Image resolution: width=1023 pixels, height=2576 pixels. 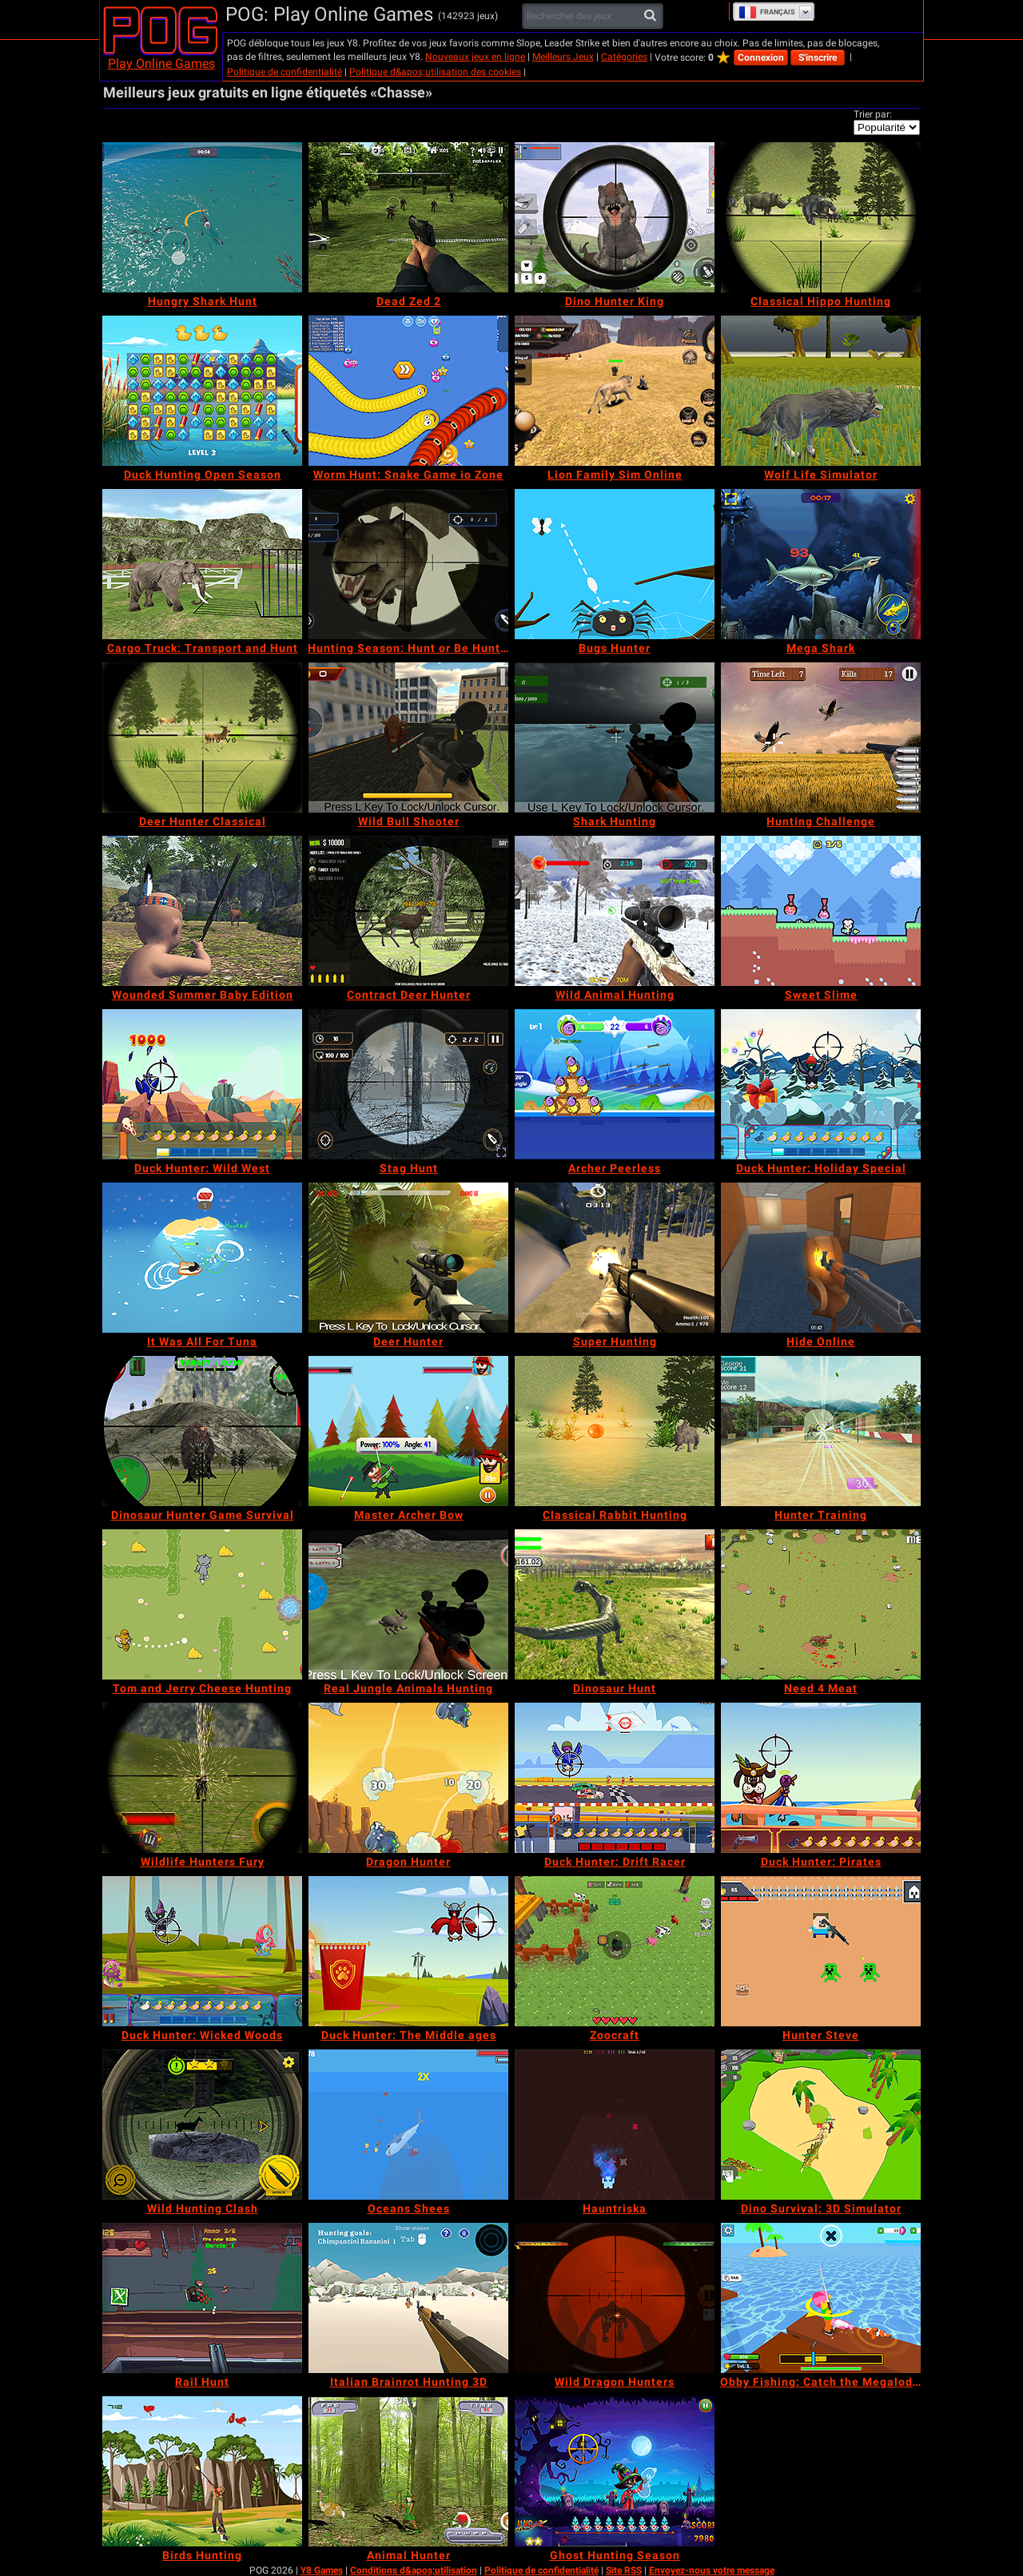 What do you see at coordinates (161, 63) in the screenshot?
I see `Play Online Games` at bounding box center [161, 63].